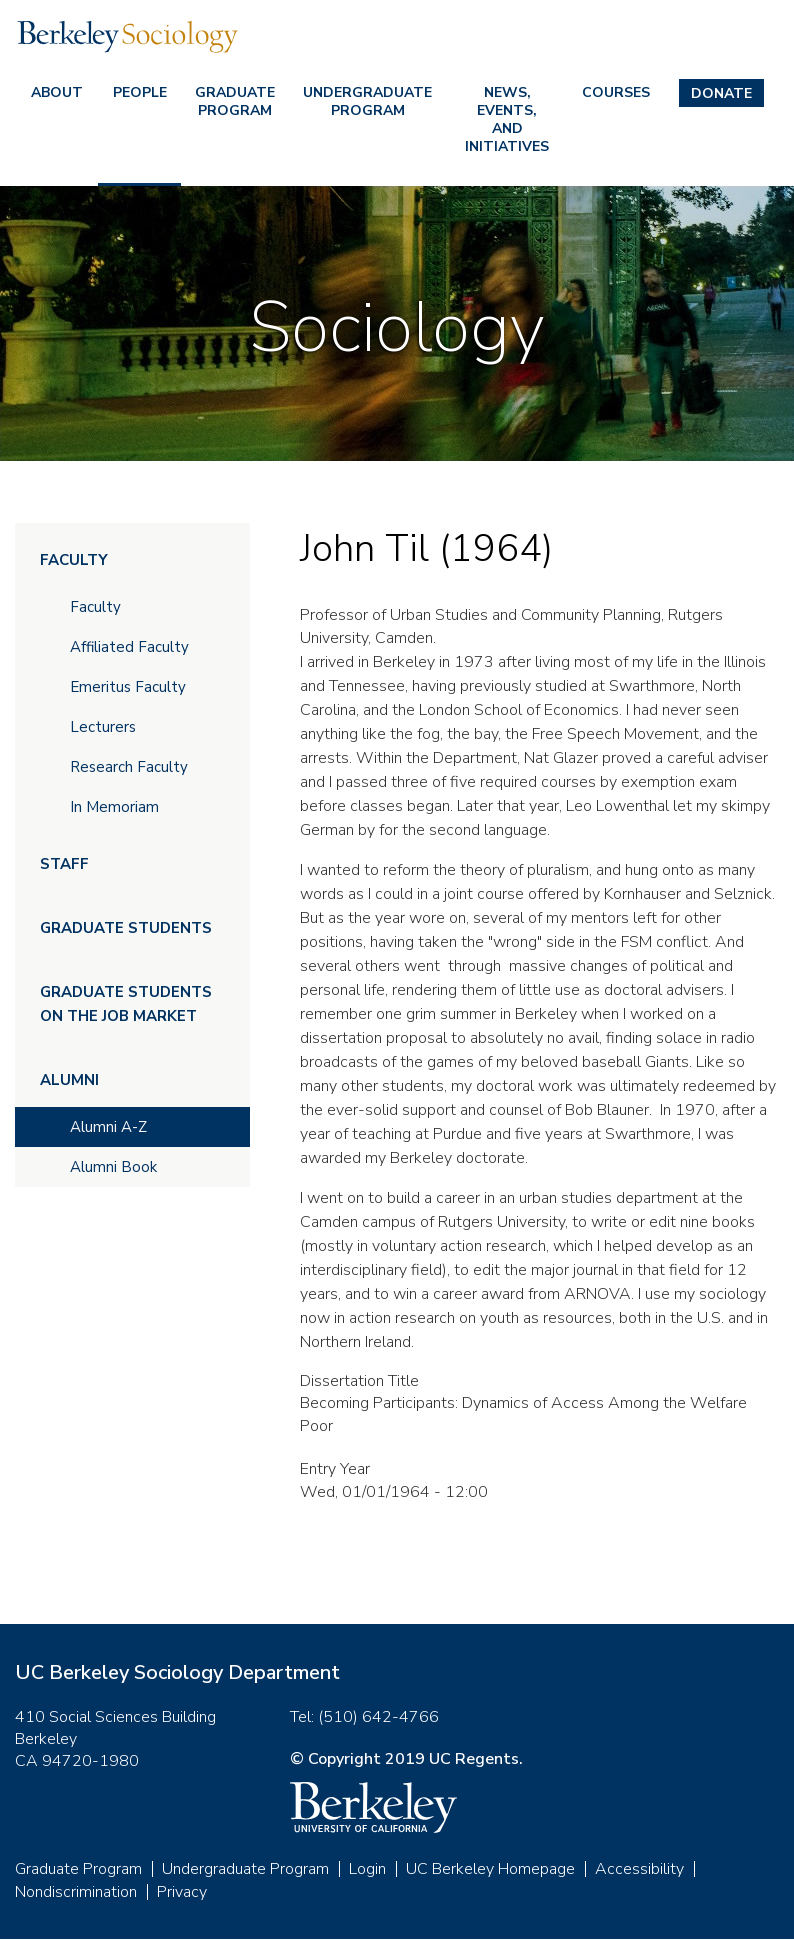  What do you see at coordinates (64, 864) in the screenshot?
I see `Staff` at bounding box center [64, 864].